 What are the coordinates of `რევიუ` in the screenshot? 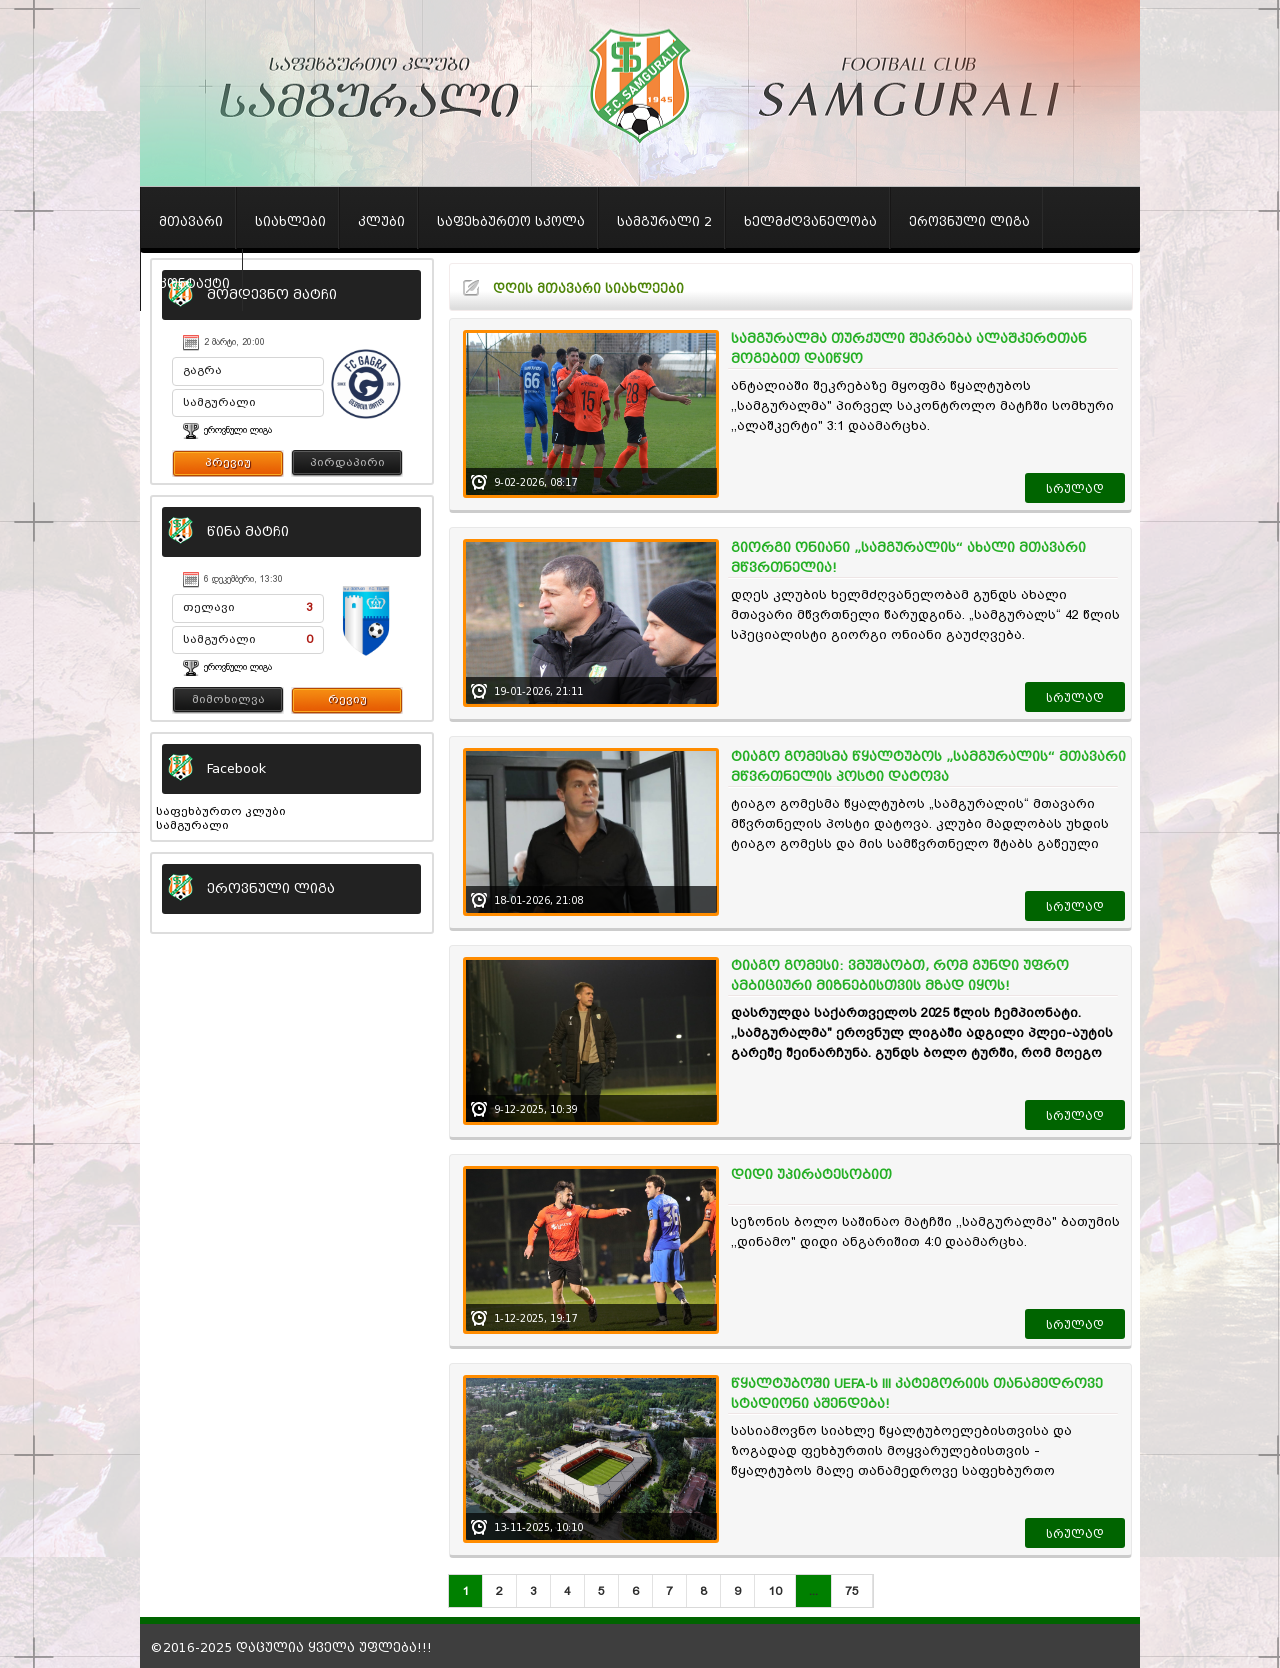 It's located at (347, 699).